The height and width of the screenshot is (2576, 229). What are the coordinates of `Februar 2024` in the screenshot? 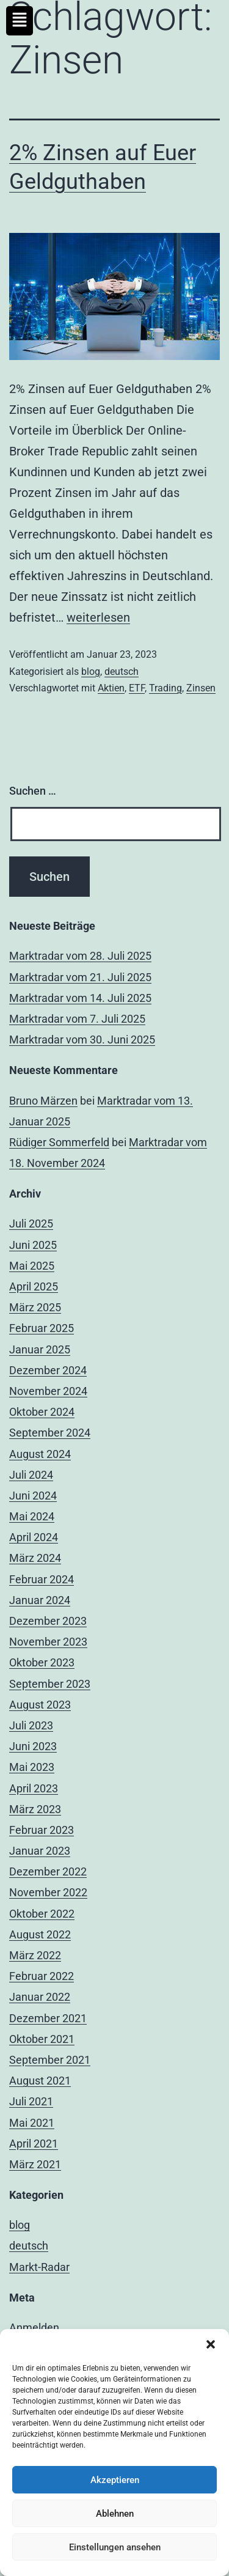 It's located at (41, 1579).